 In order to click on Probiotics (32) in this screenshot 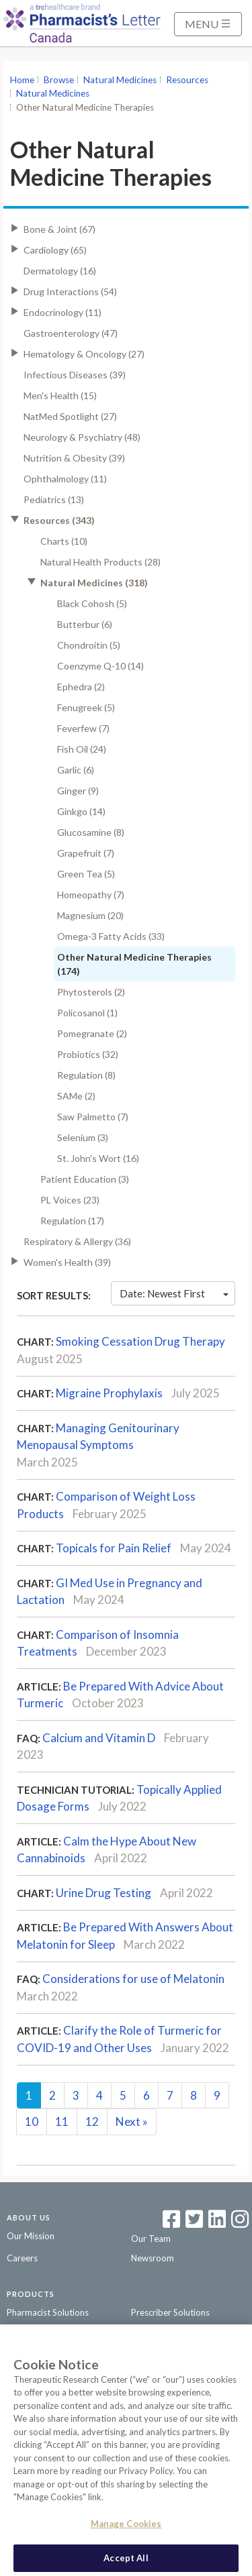, I will do `click(87, 1054)`.